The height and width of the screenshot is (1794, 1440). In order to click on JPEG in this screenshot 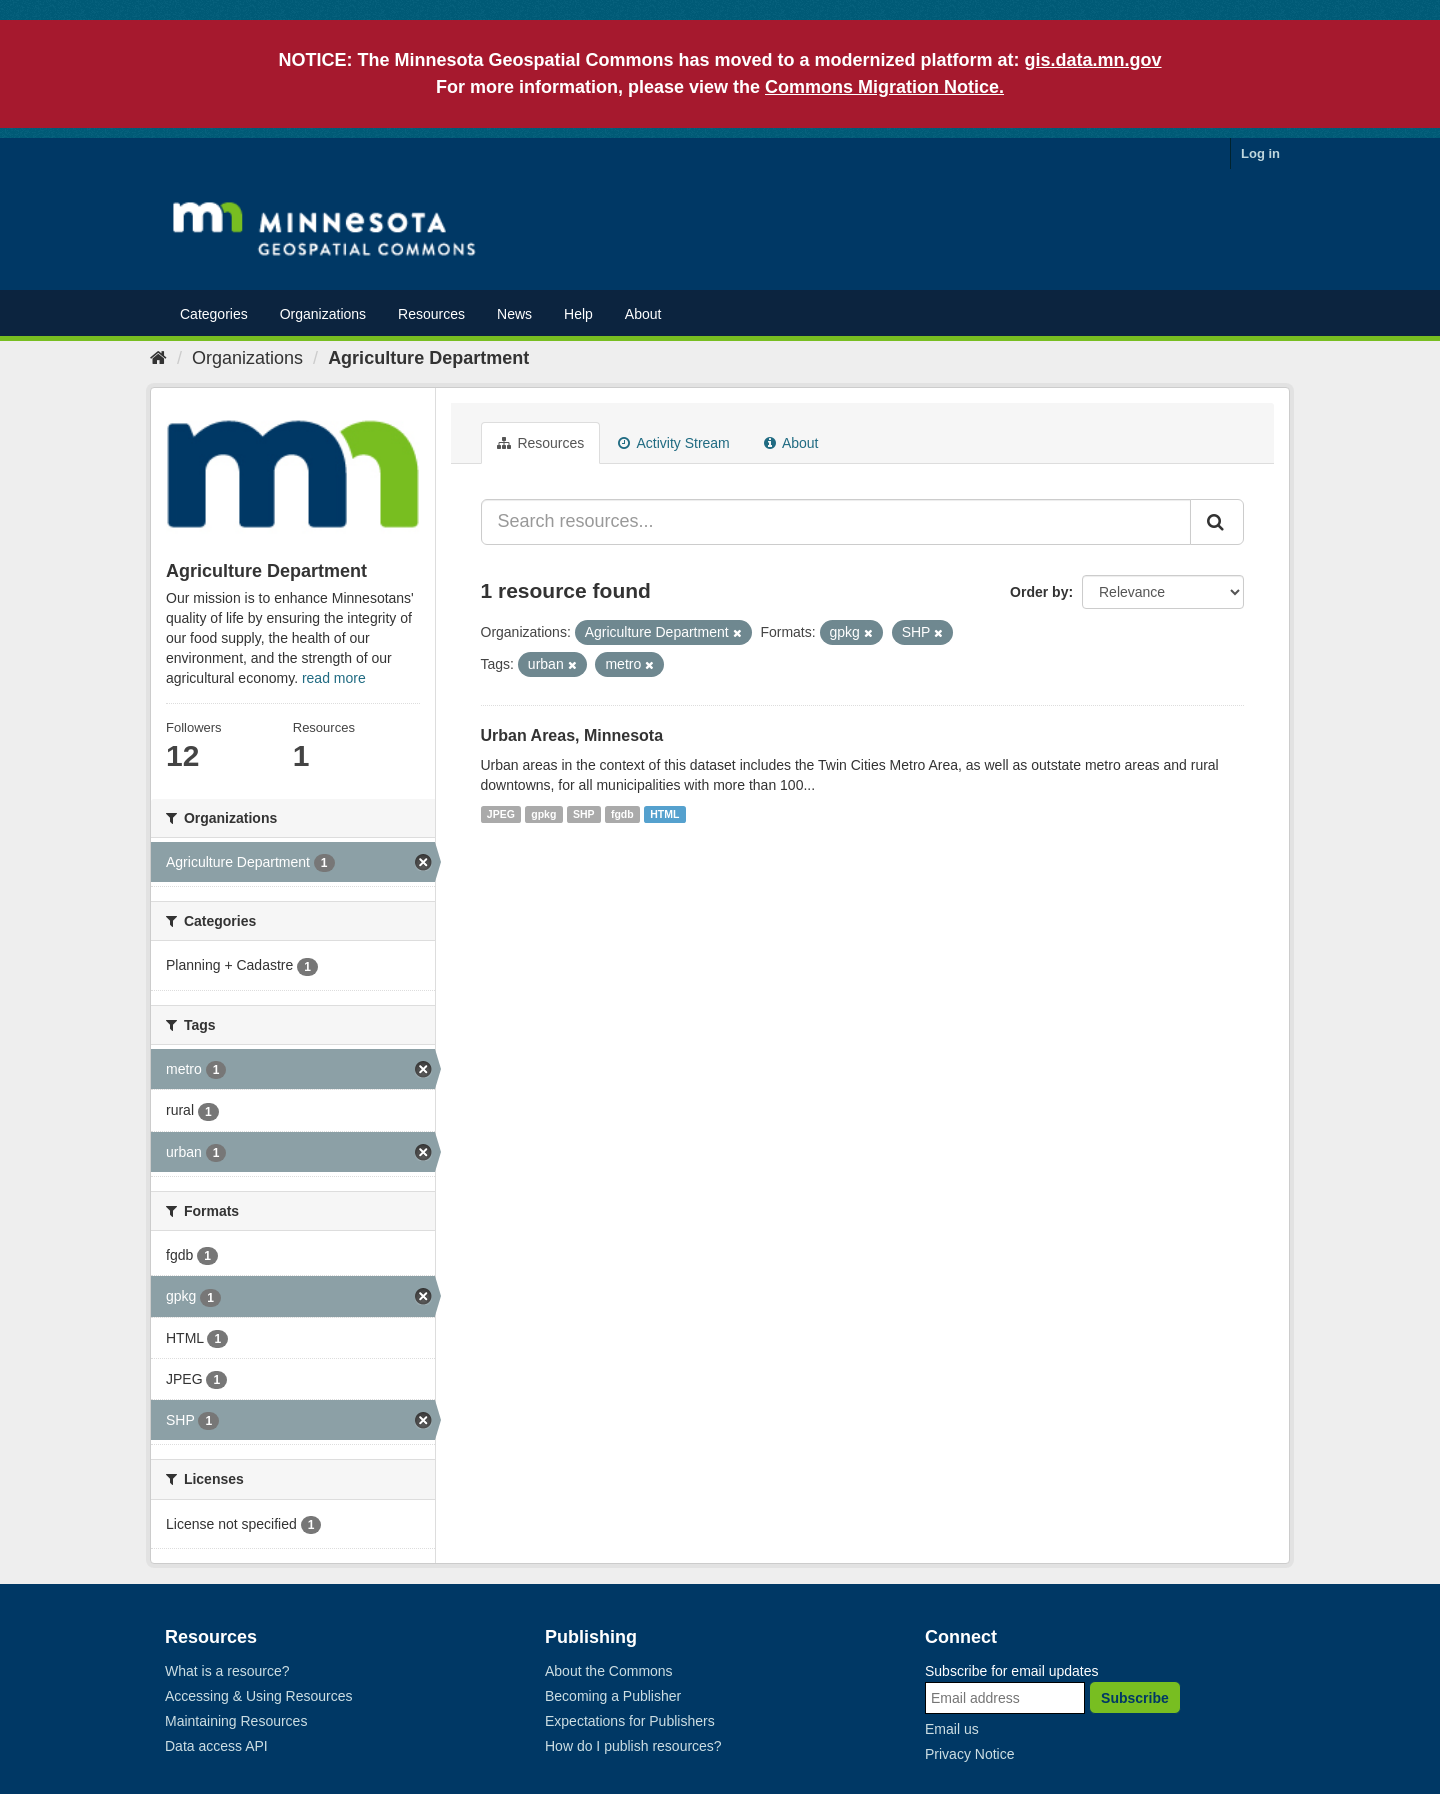, I will do `click(501, 814)`.